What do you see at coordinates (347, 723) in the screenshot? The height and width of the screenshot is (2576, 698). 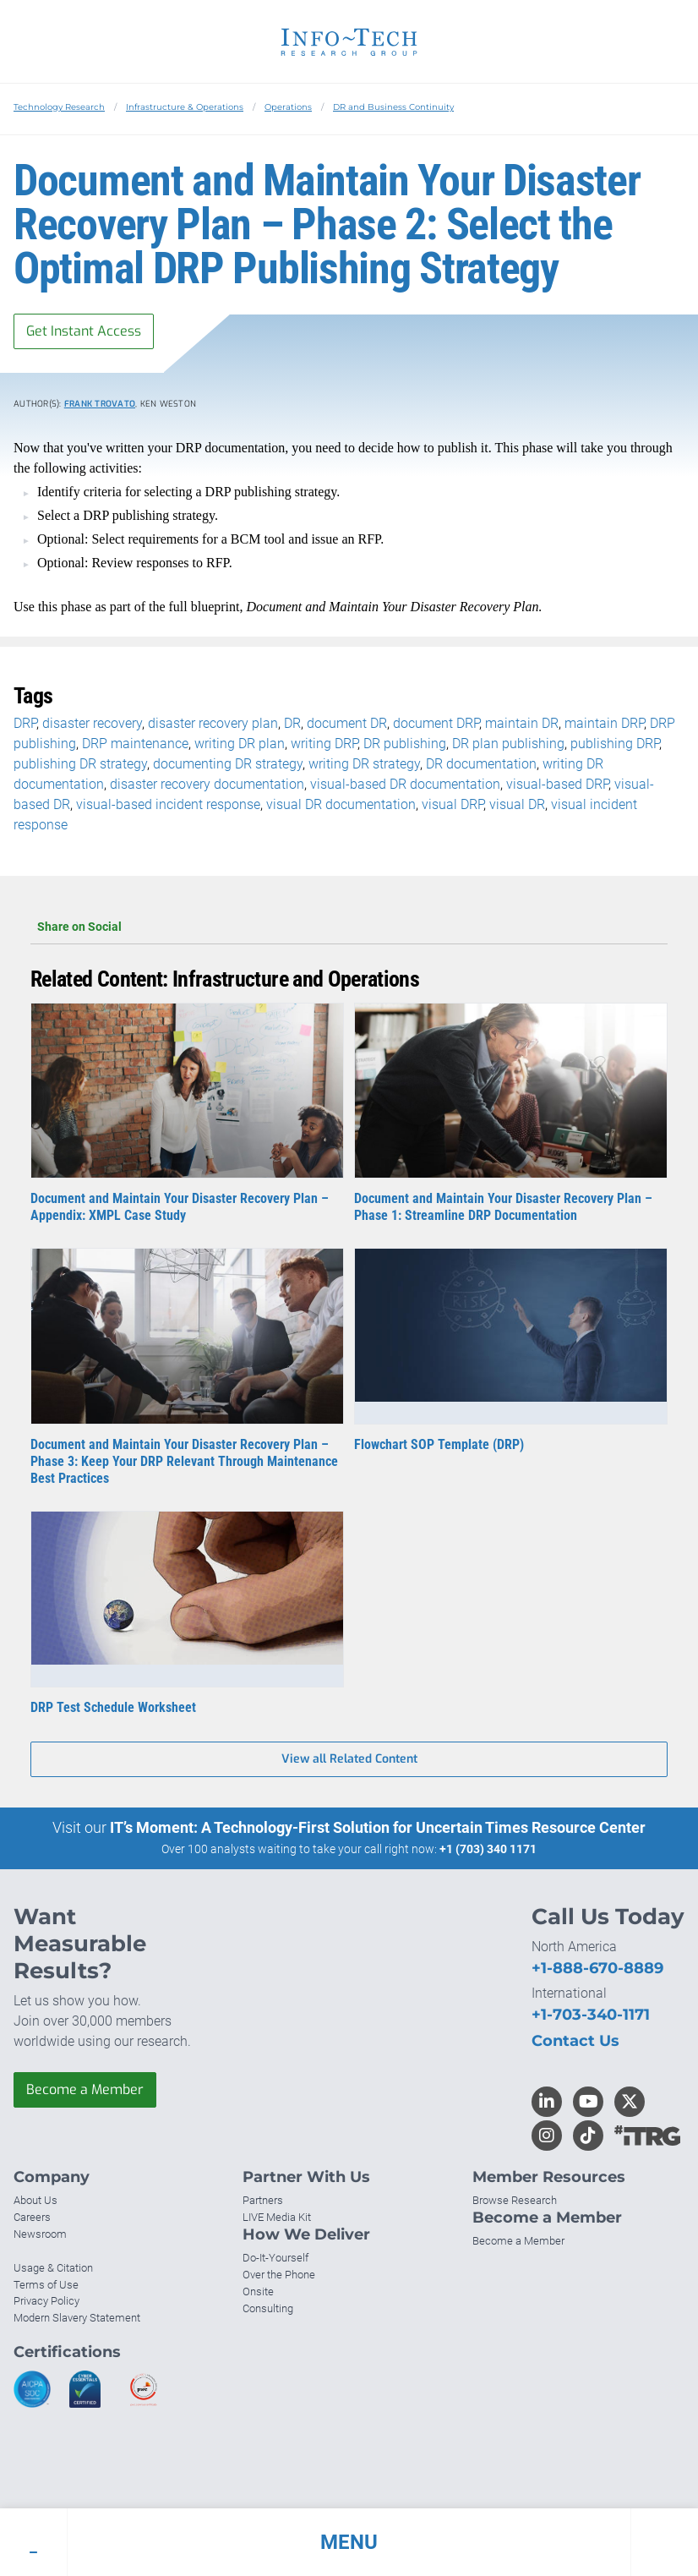 I see `document DR` at bounding box center [347, 723].